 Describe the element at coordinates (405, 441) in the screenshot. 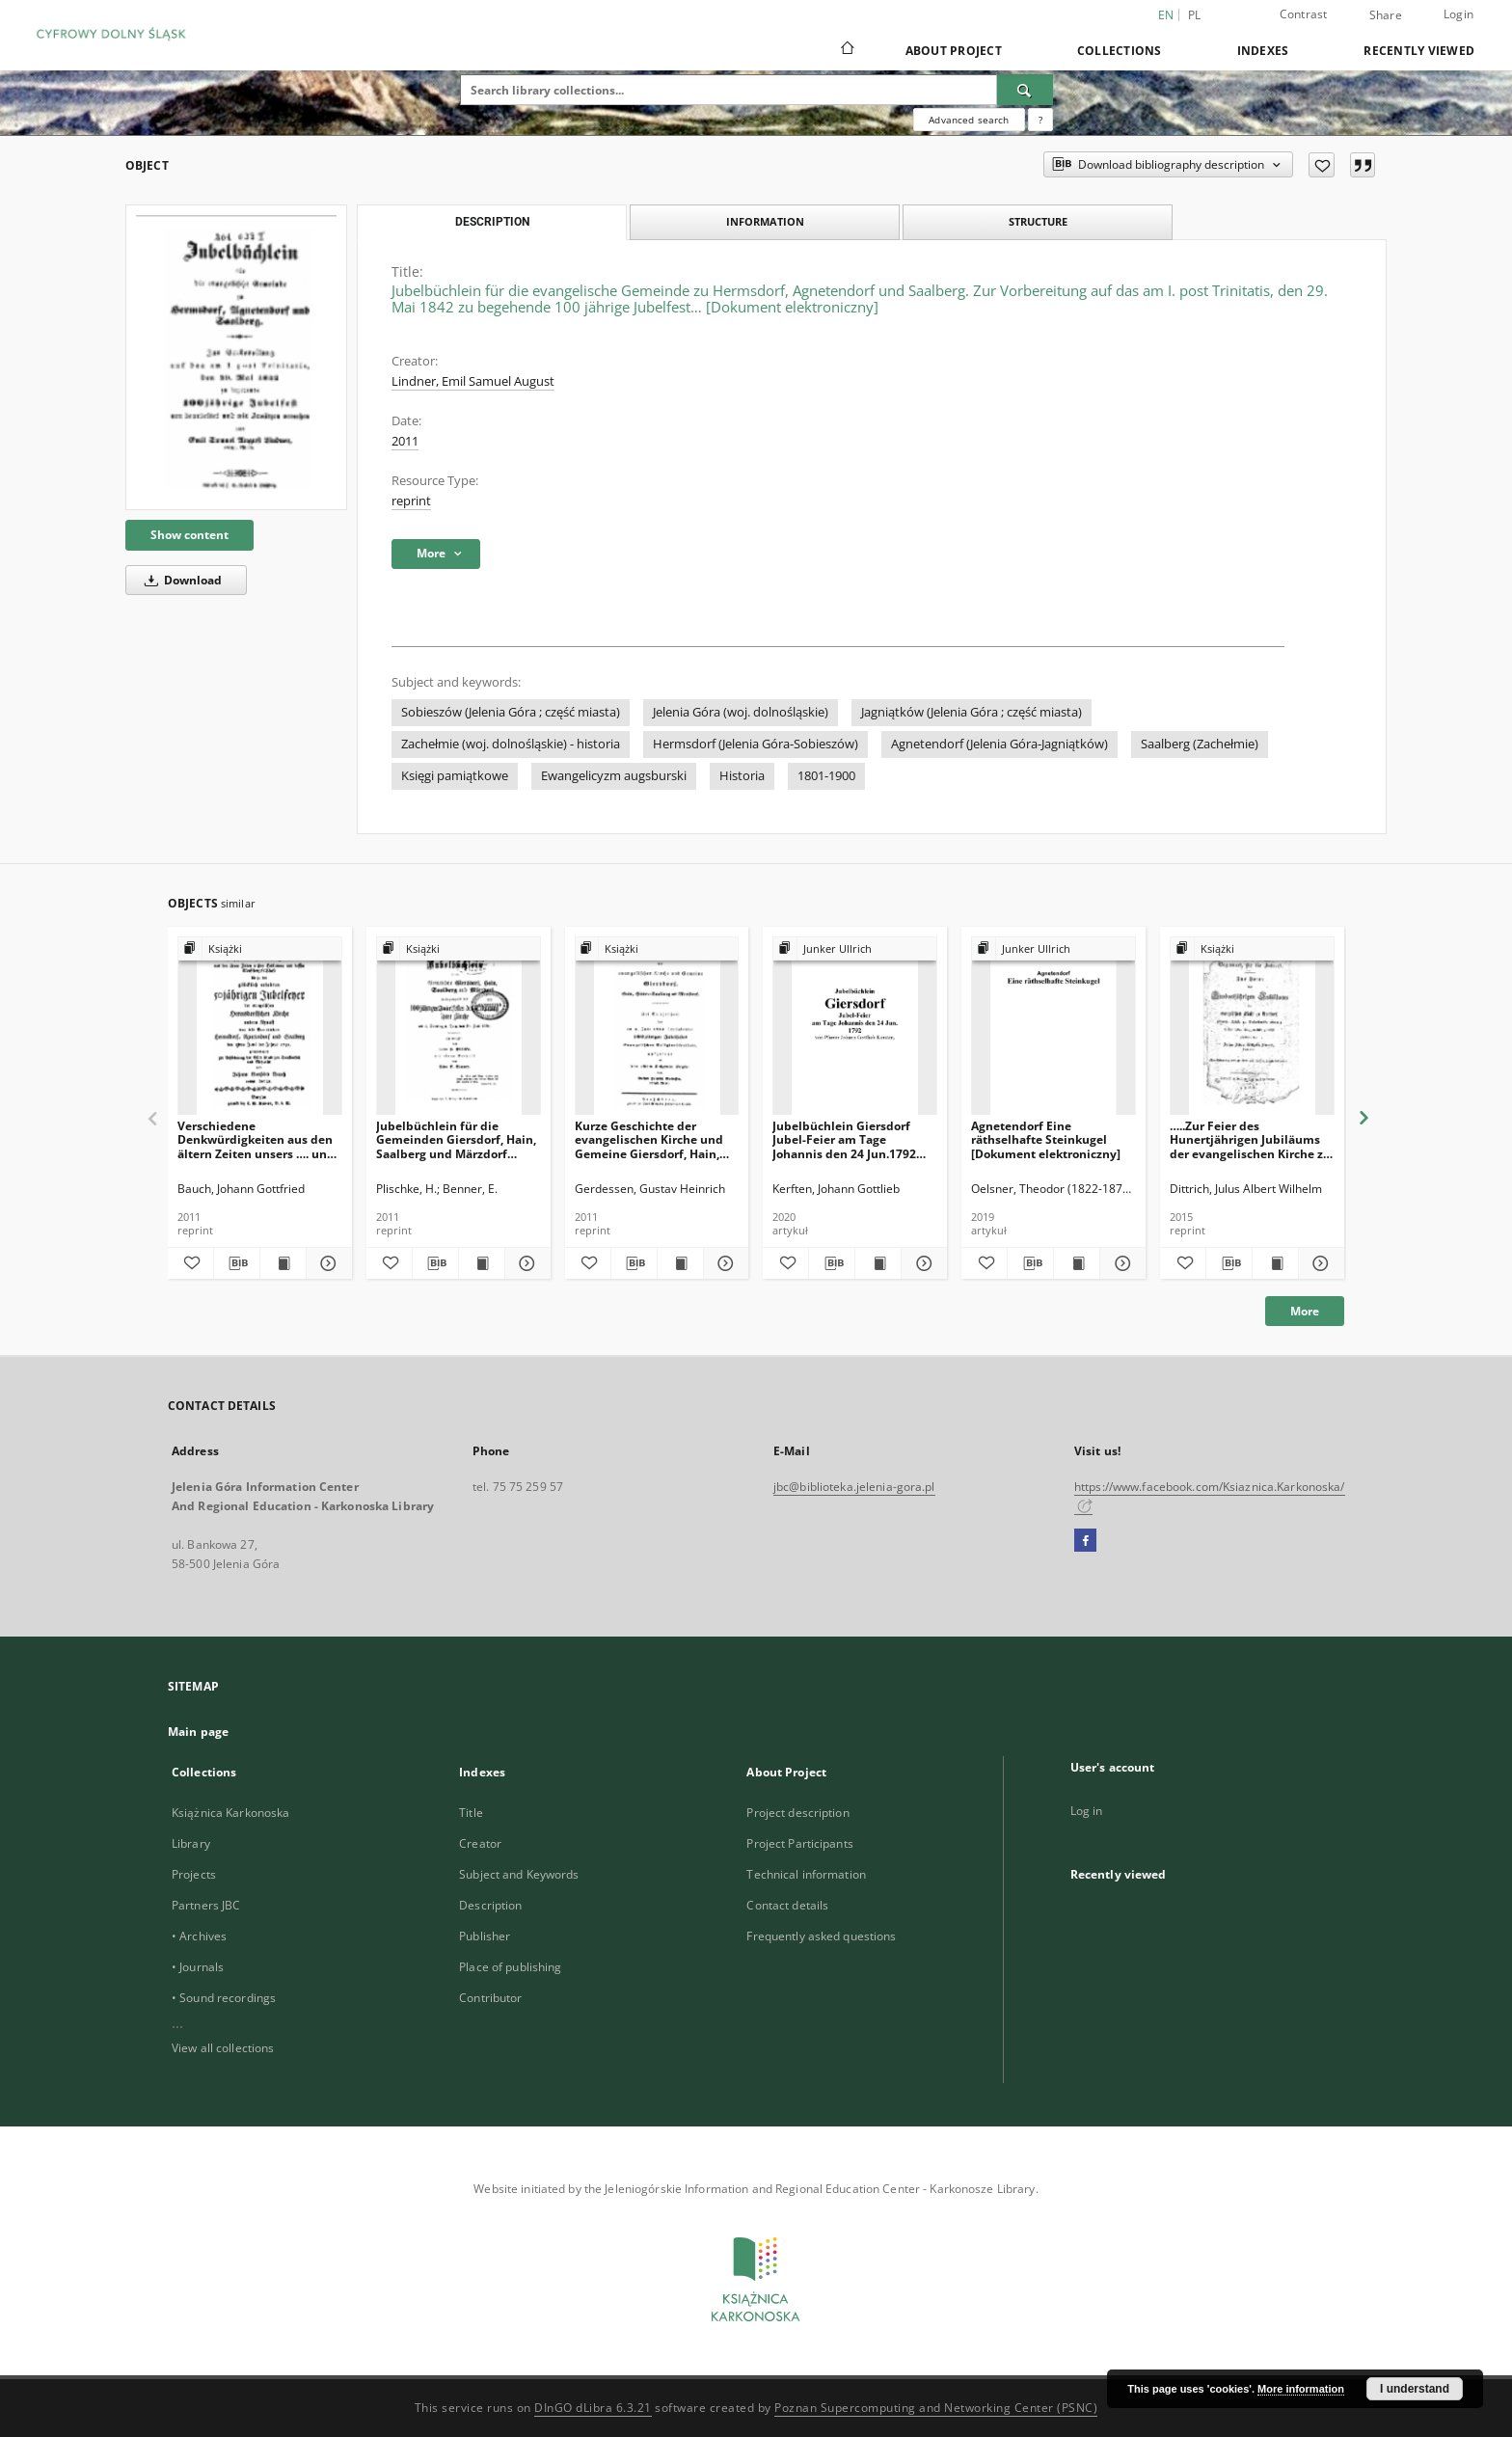

I see `2011` at that location.